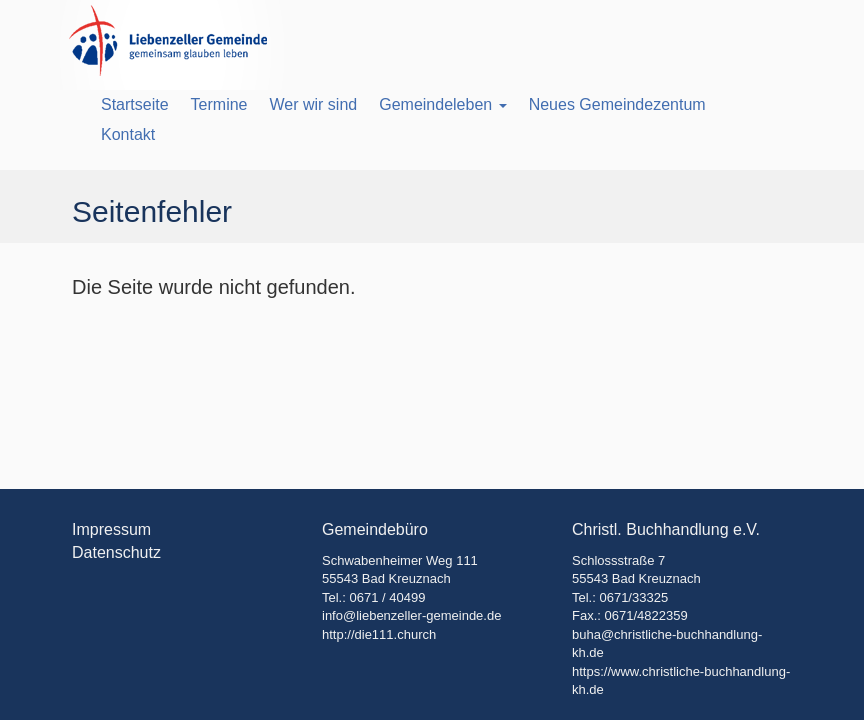 This screenshot has height=720, width=864. I want to click on info@liebenzeller-gemeinde.de, so click(411, 615).